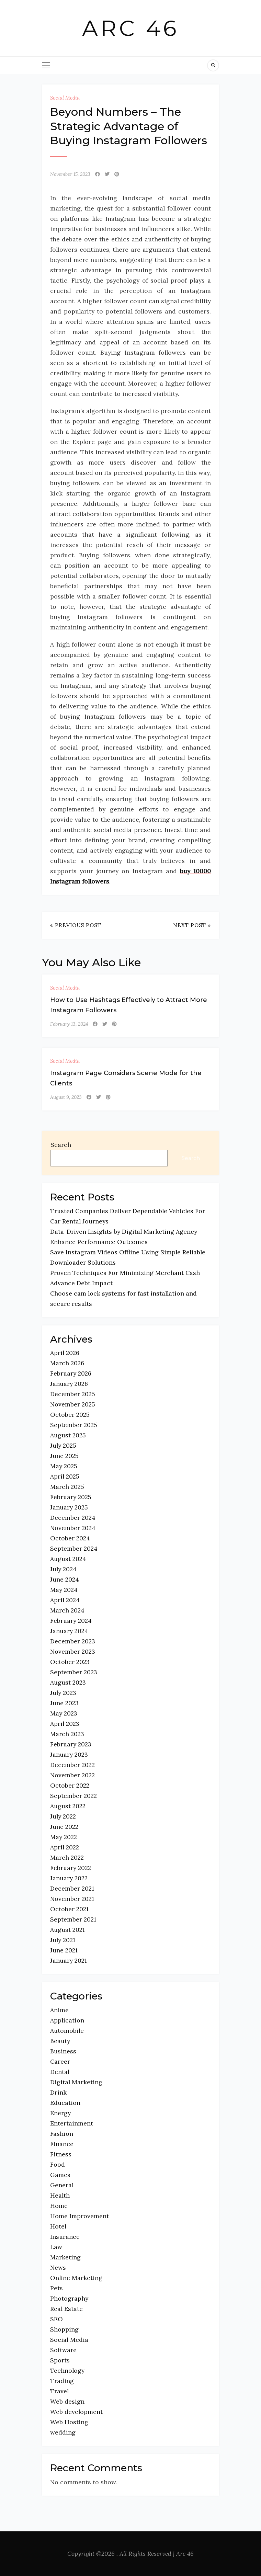 The height and width of the screenshot is (2576, 261). What do you see at coordinates (61, 2134) in the screenshot?
I see `Fashion` at bounding box center [61, 2134].